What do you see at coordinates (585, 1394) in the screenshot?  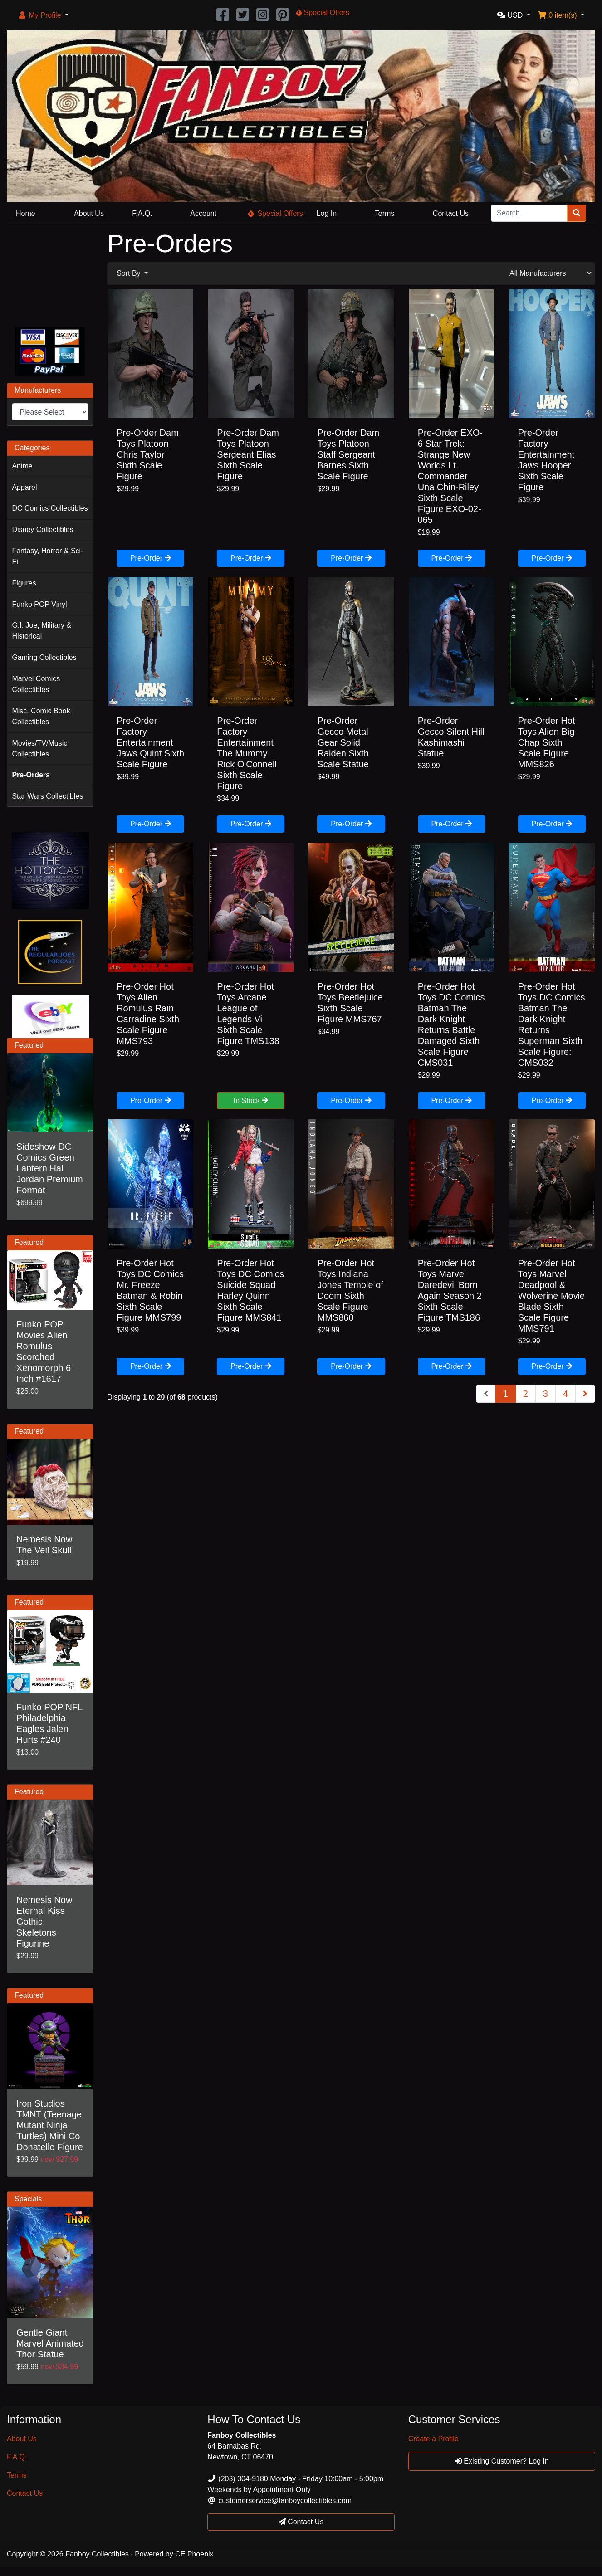 I see `[Next Page]` at bounding box center [585, 1394].